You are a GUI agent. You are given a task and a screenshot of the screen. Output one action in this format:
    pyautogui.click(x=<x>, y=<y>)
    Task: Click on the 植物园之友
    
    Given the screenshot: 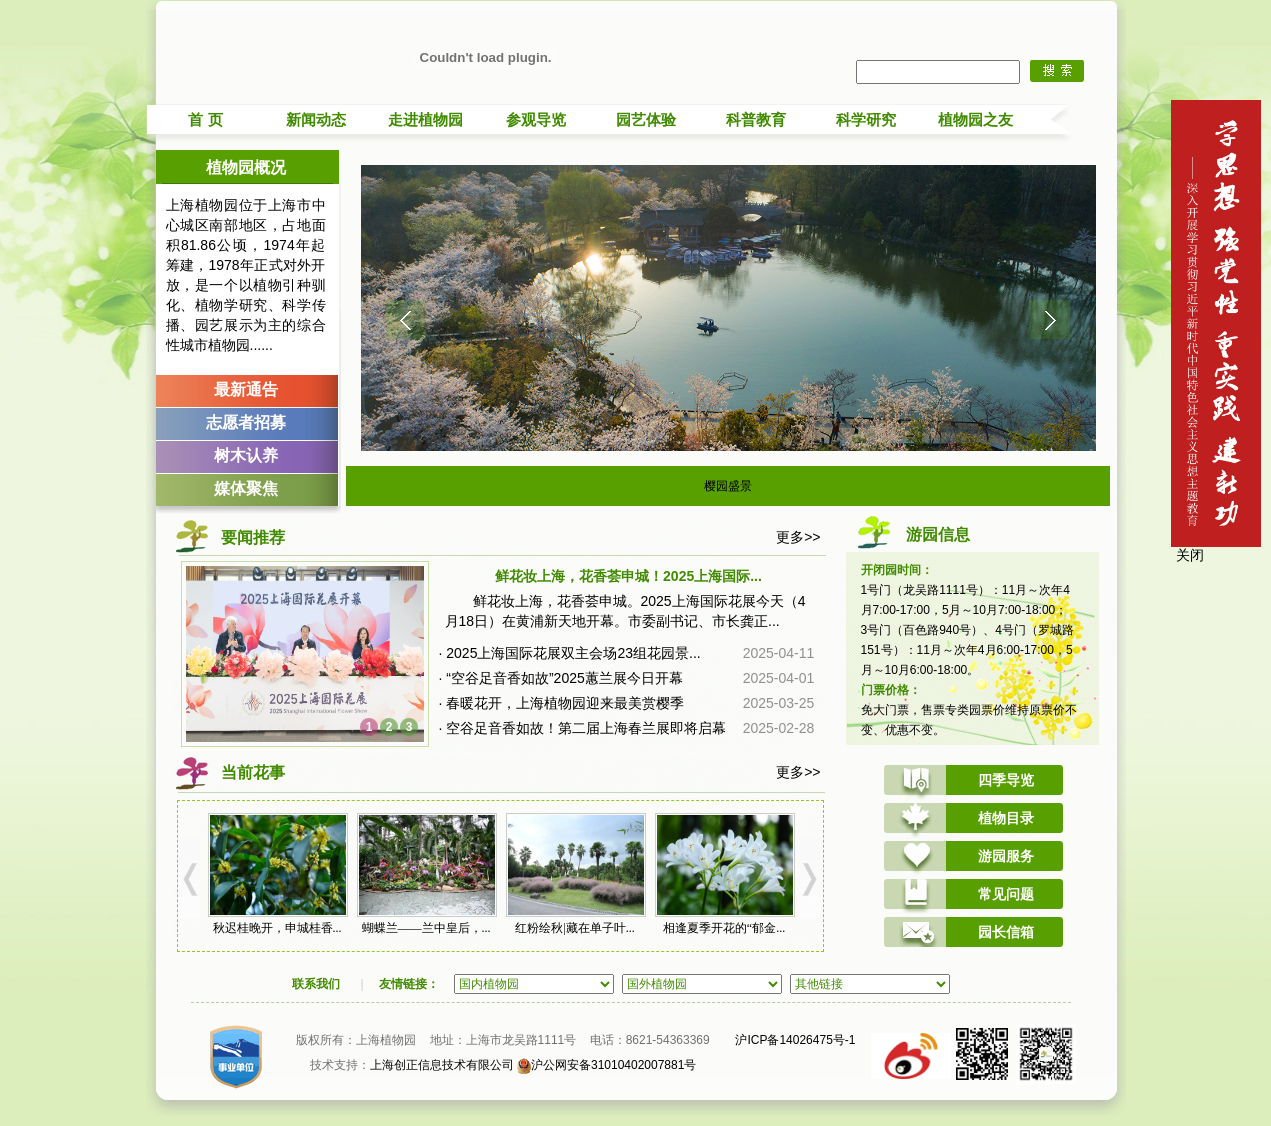 What is the action you would take?
    pyautogui.click(x=975, y=119)
    